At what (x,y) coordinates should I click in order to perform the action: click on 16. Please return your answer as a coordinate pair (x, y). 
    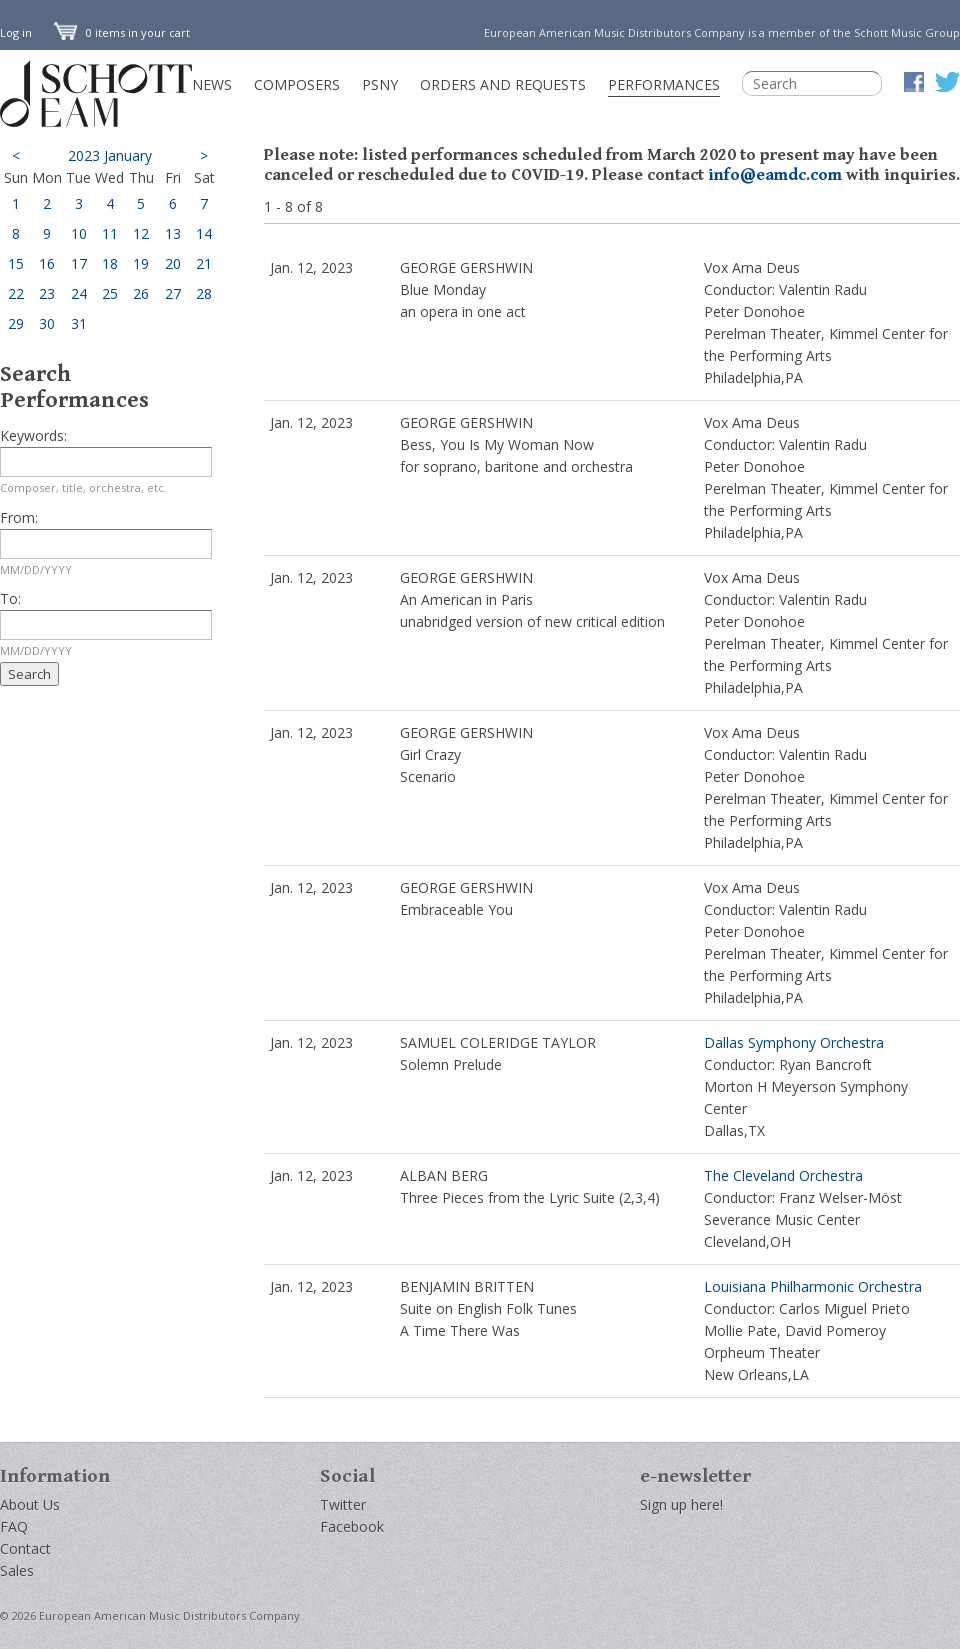
    Looking at the image, I should click on (47, 263).